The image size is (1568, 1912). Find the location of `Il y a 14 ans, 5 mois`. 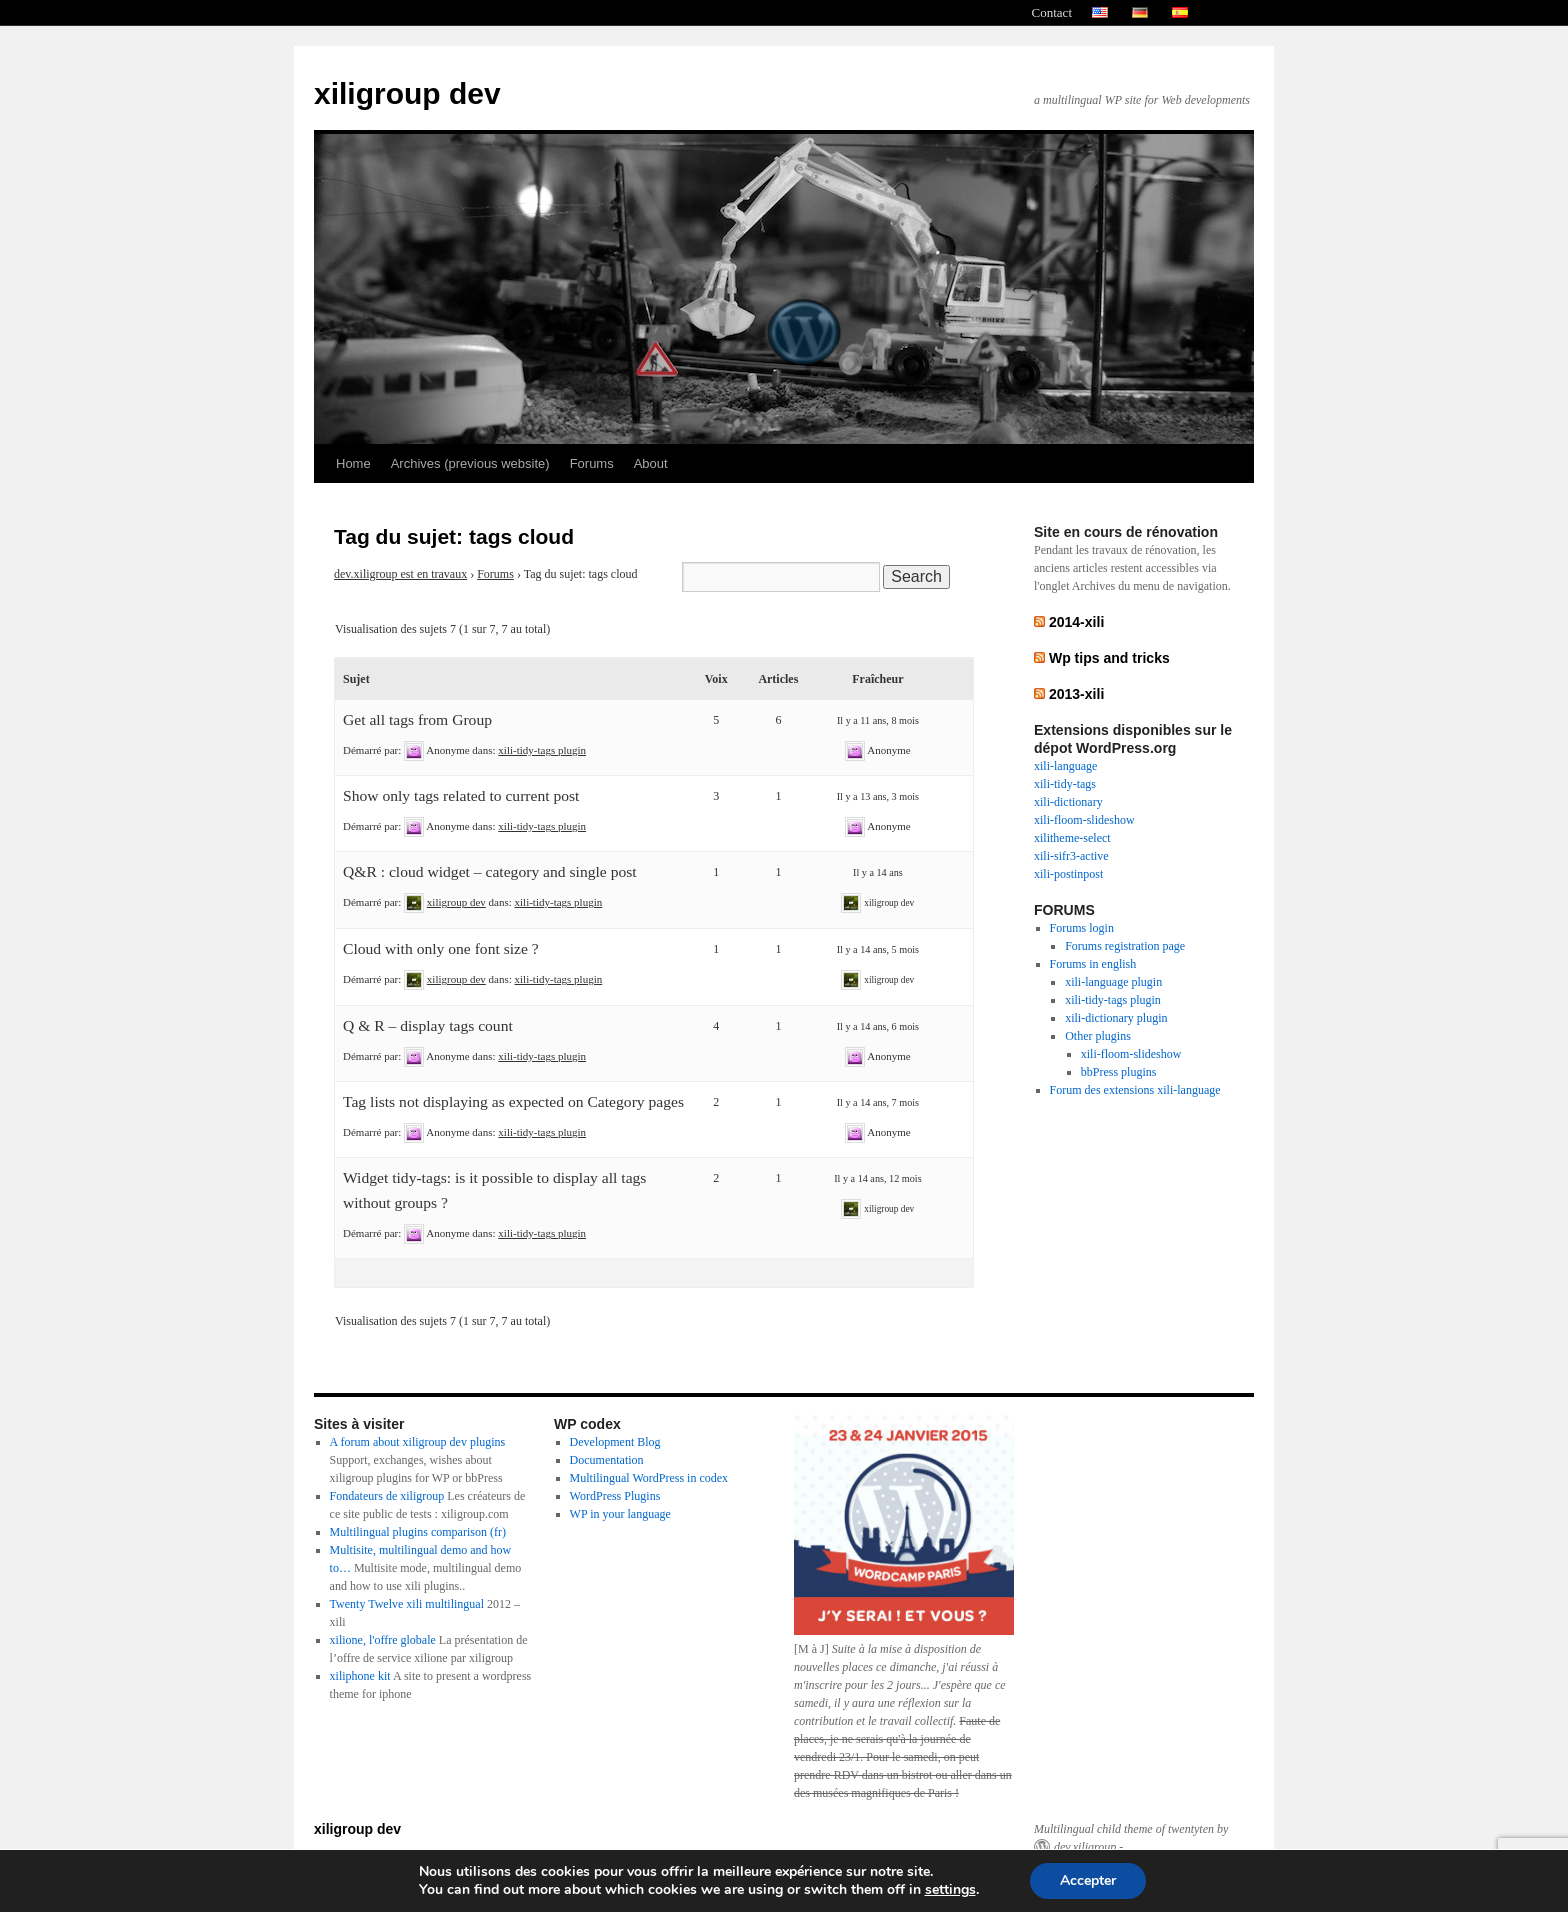

Il y a 14 ans, 5 mois is located at coordinates (878, 949).